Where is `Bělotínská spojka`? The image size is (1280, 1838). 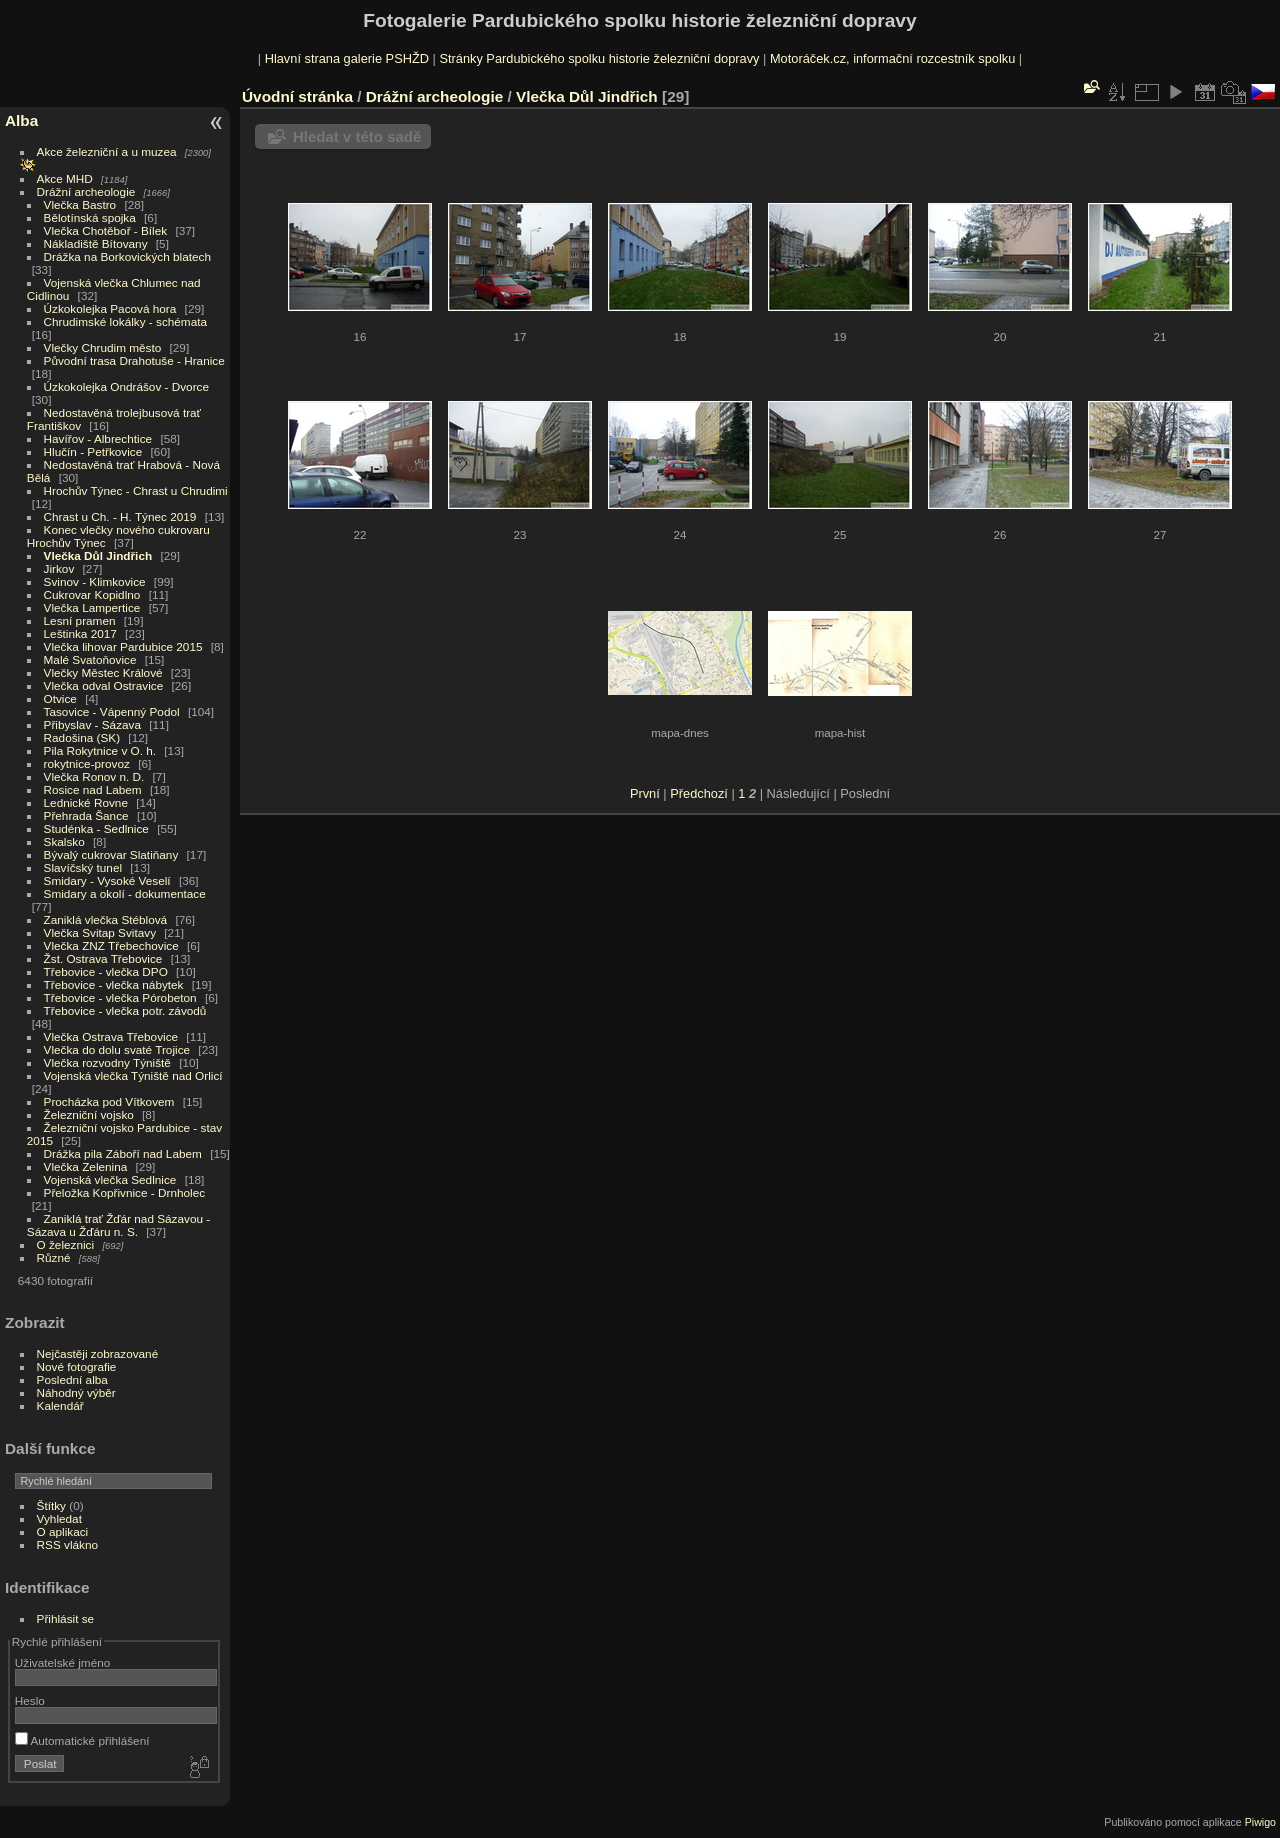
Bělotínská spojka is located at coordinates (90, 217).